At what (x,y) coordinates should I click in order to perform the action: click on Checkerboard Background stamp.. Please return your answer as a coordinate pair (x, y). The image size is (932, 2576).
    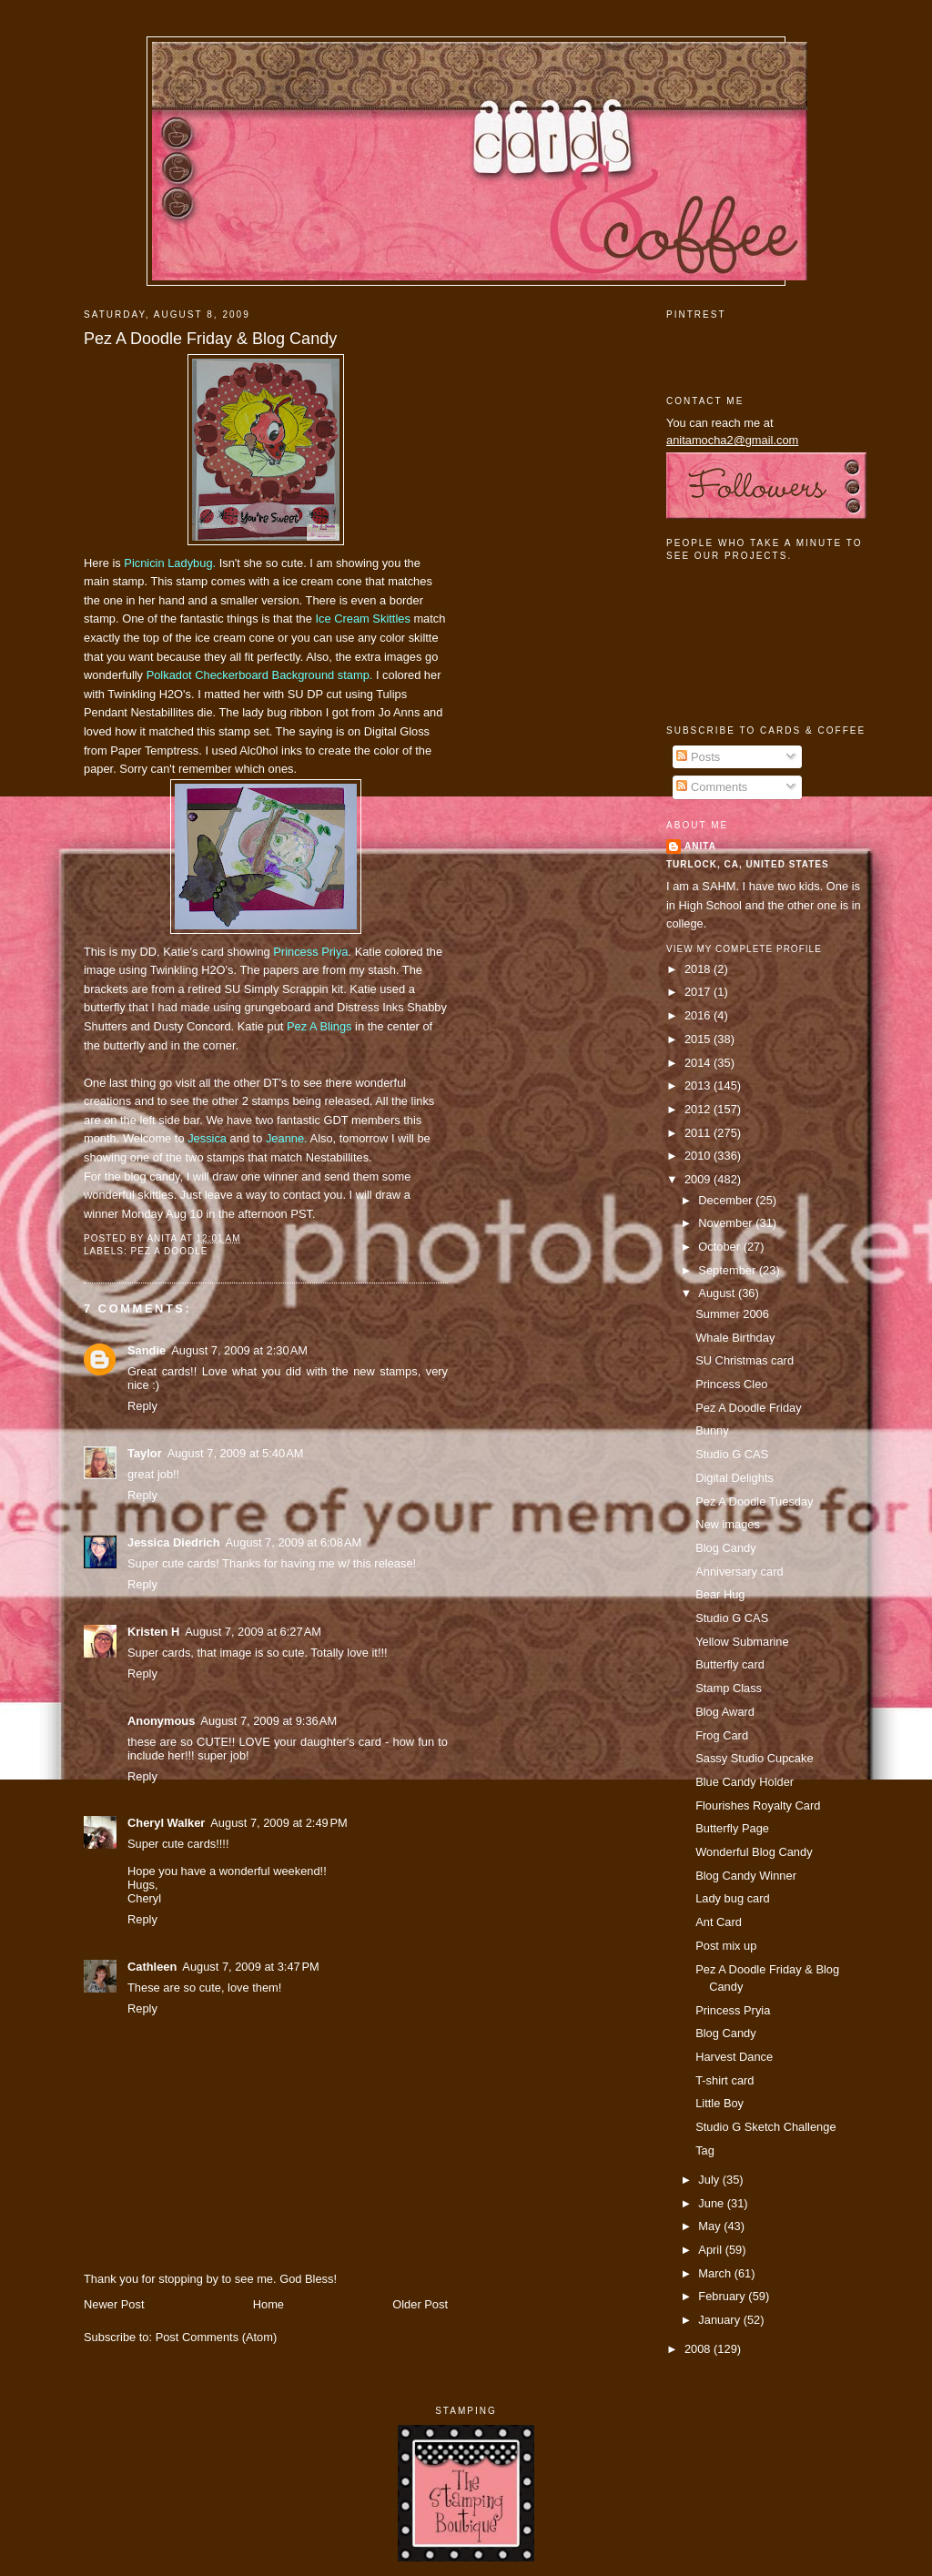
    Looking at the image, I should click on (260, 675).